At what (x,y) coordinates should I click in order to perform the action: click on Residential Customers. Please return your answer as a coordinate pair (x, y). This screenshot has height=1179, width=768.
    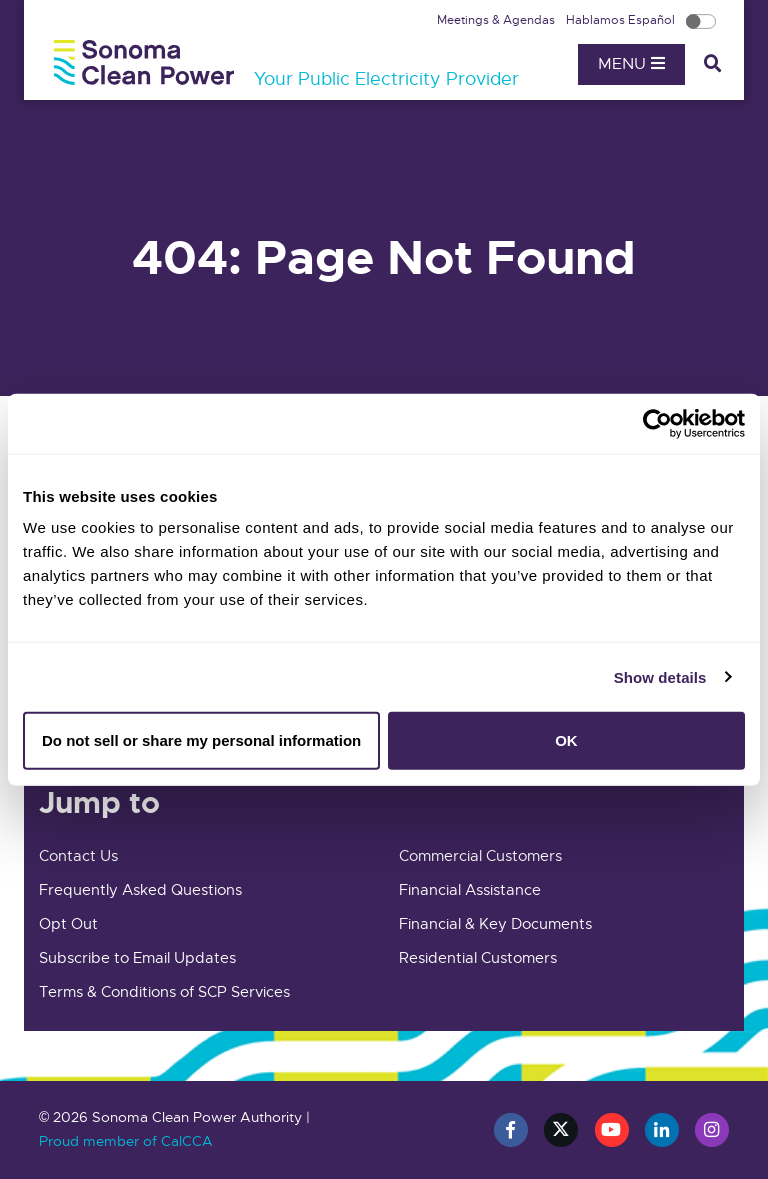
    Looking at the image, I should click on (478, 958).